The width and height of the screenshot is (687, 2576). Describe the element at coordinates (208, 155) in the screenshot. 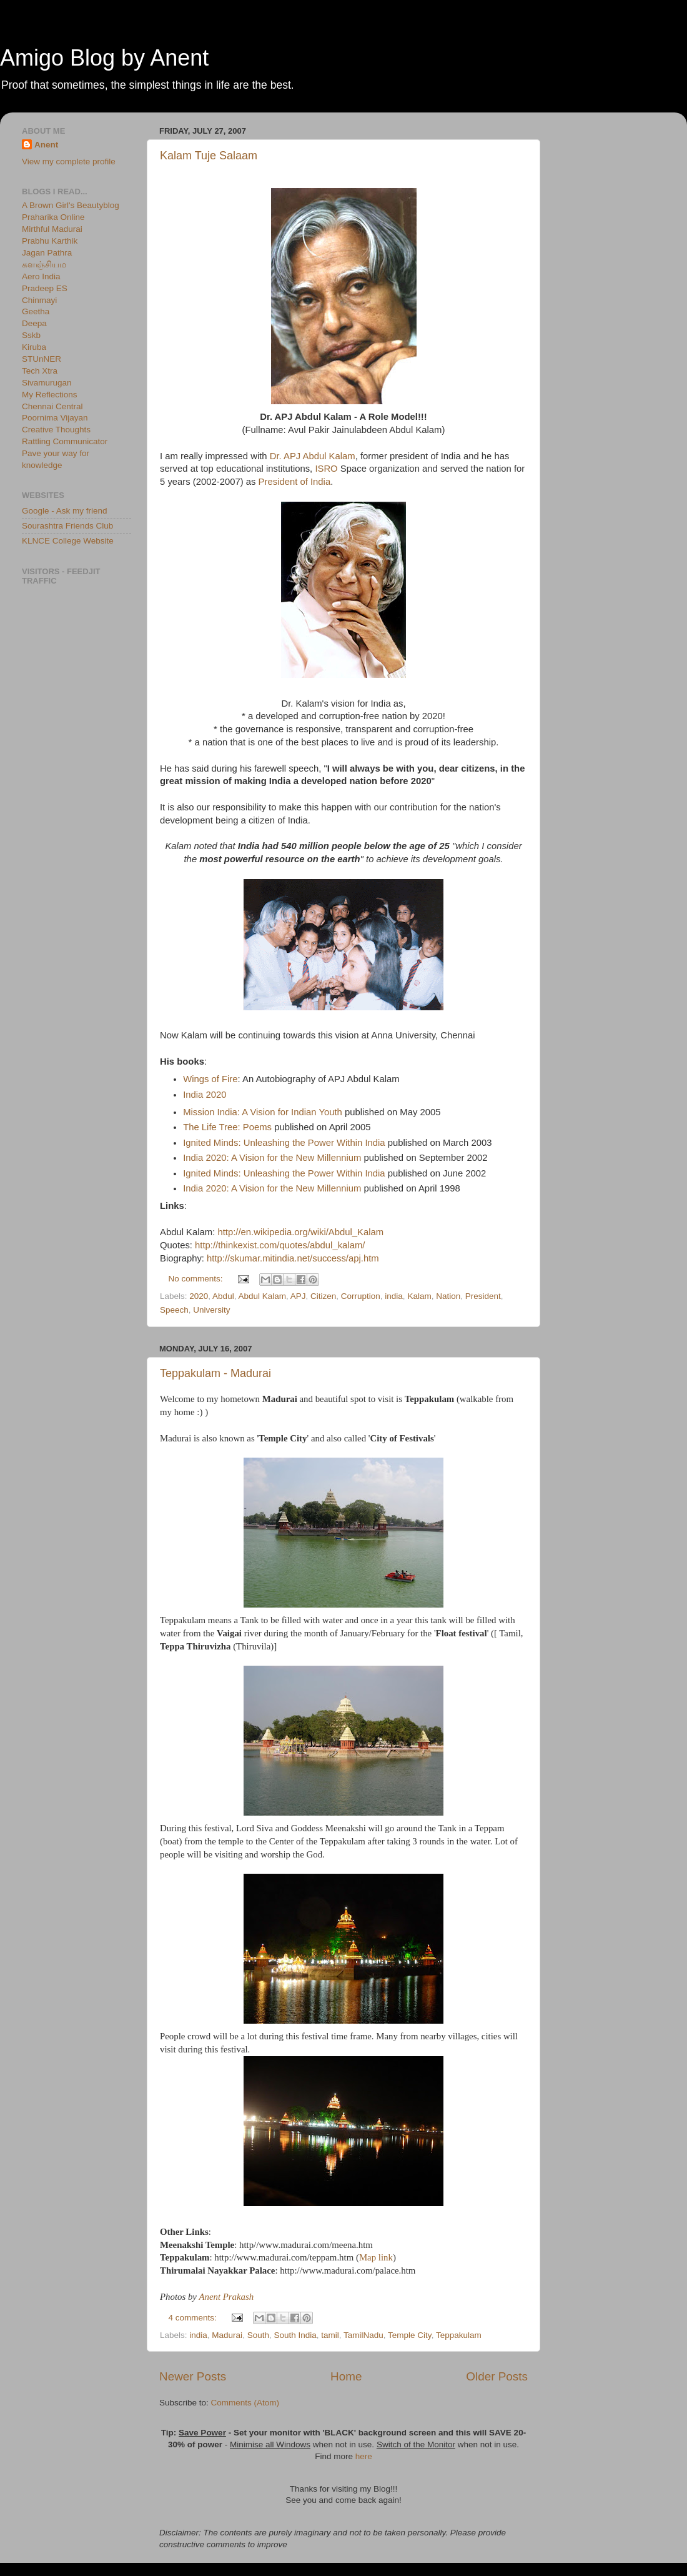

I see `Kalam Tuje Salaam` at that location.